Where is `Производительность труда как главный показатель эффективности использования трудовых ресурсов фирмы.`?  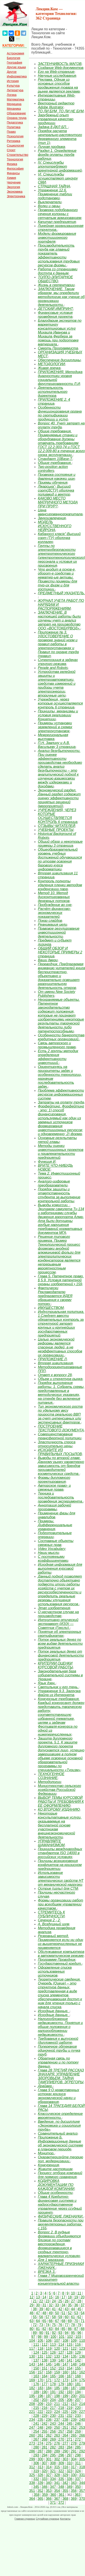
Производительность труда как главный показатель эффективности использования трудовых ресурсов фирмы. is located at coordinates (59, 255).